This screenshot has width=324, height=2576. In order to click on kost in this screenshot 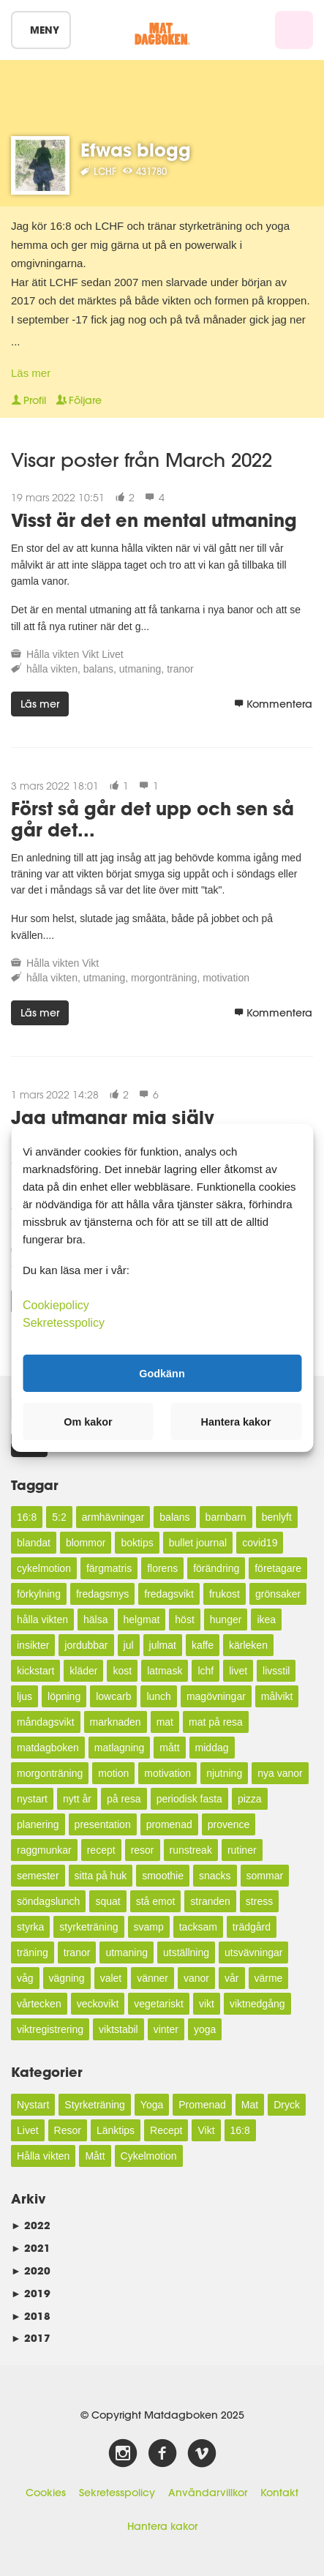, I will do `click(122, 1671)`.